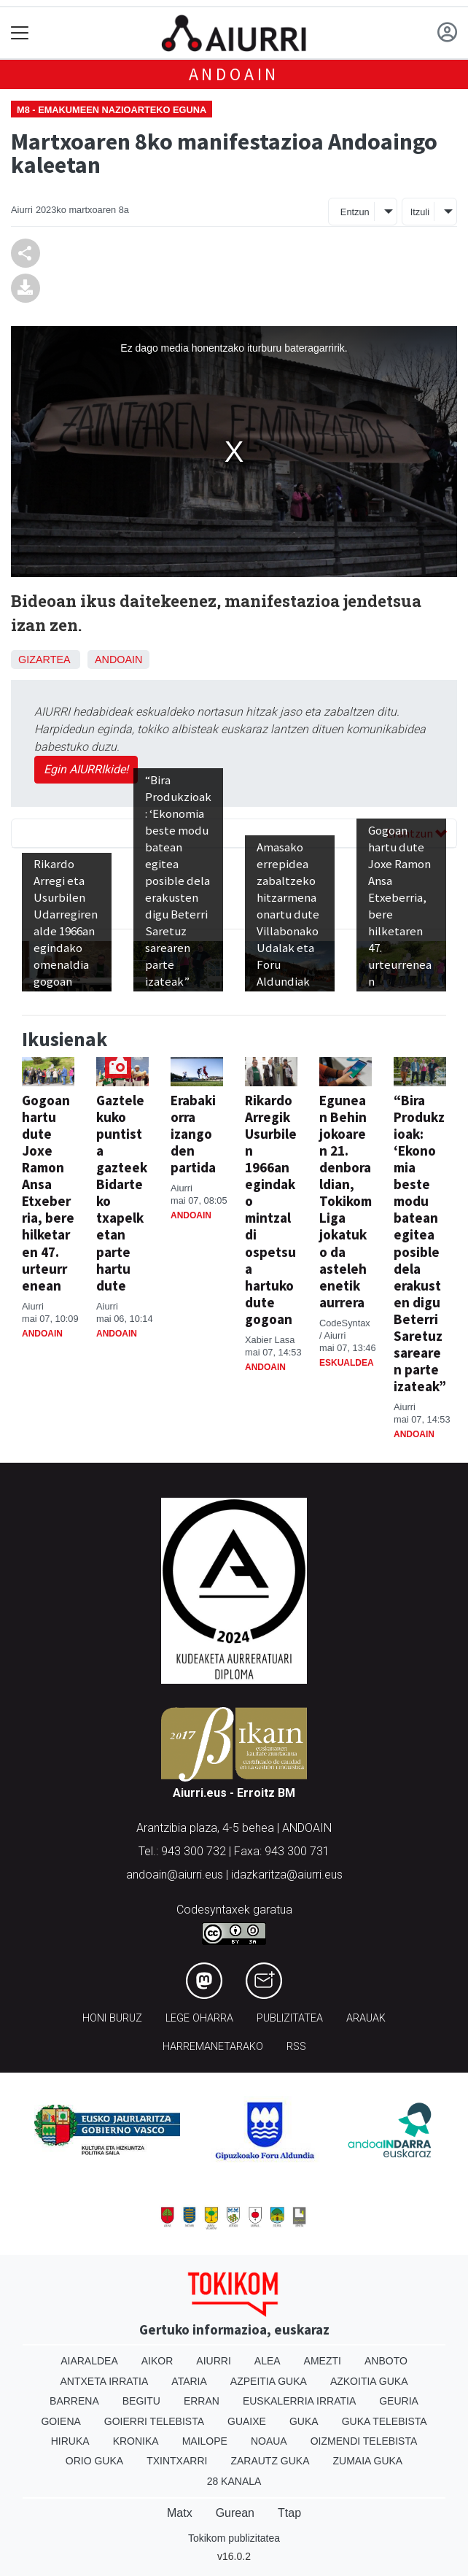 The height and width of the screenshot is (2576, 468). I want to click on Gogoan hartu dute Joxe Ramon Ansa Etxeberria, bere hilketaren 47. urteurrenean, so click(48, 1192).